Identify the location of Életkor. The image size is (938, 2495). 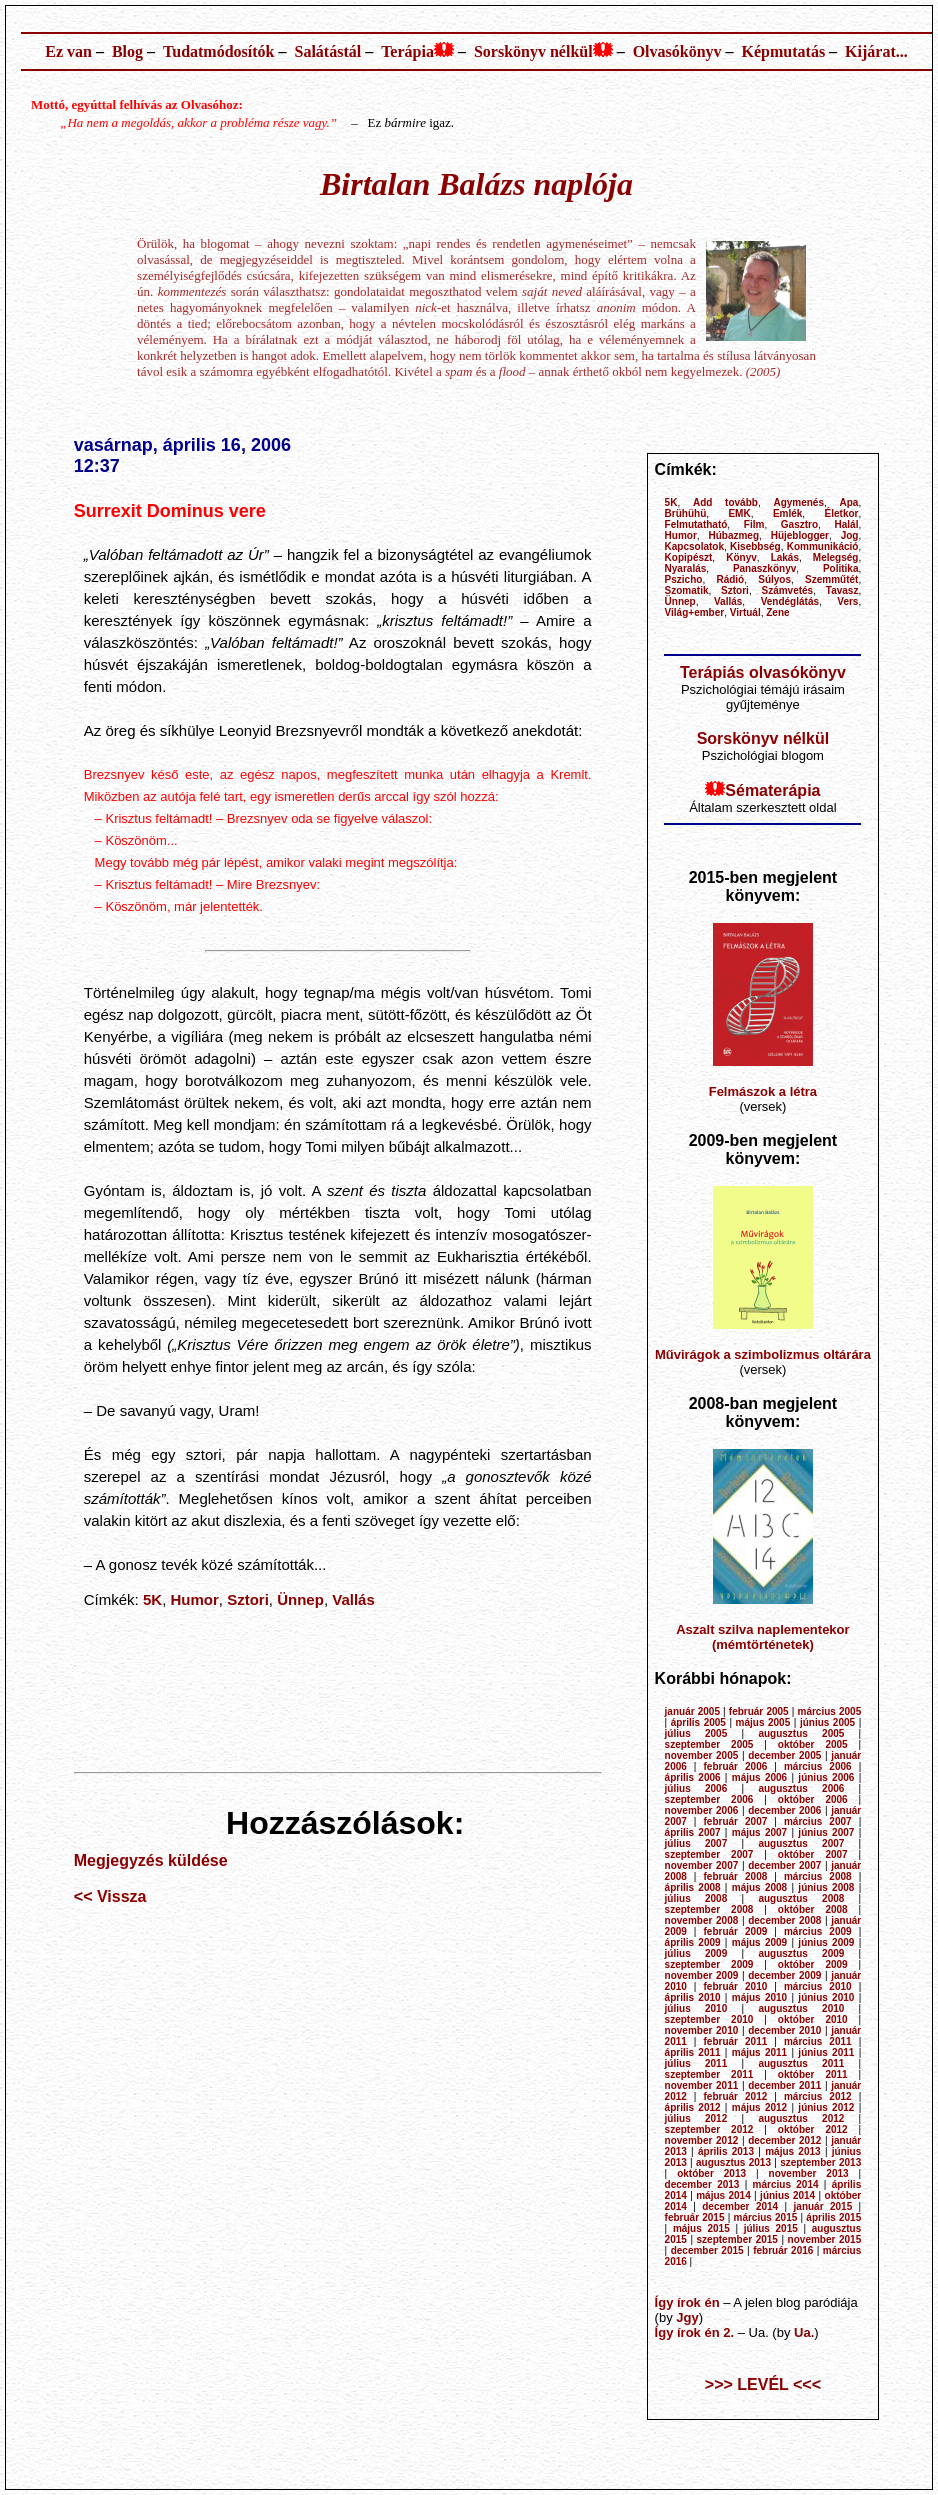
(842, 513).